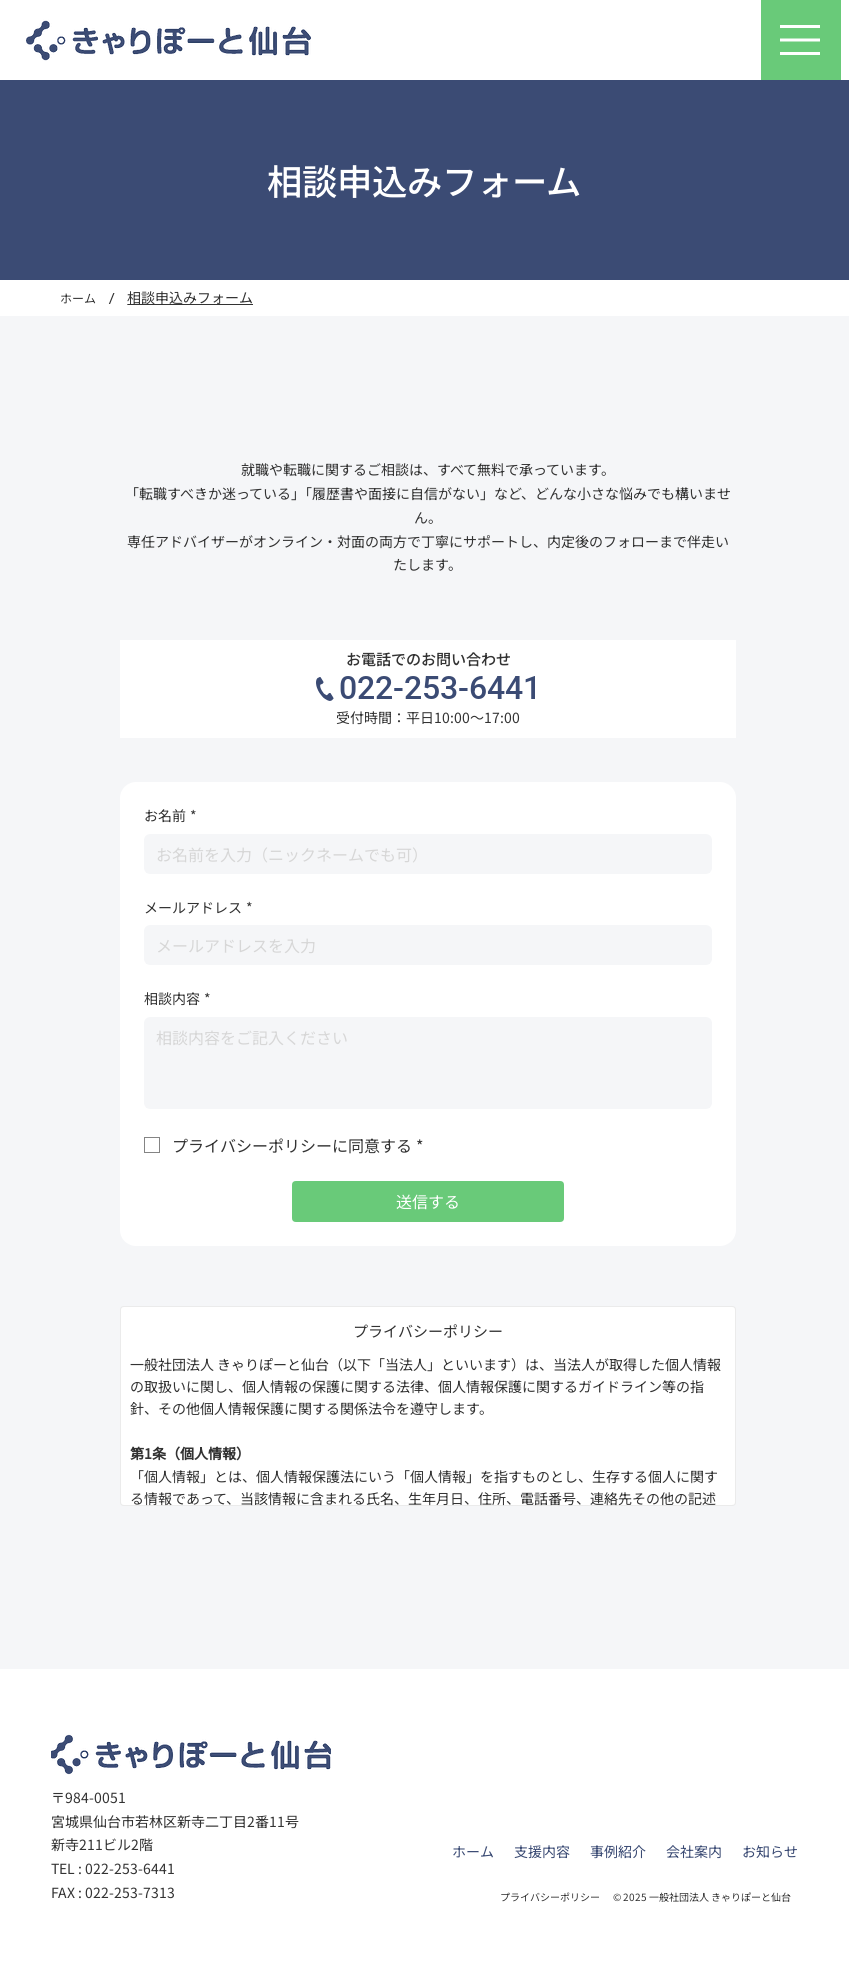  Describe the element at coordinates (428, 1063) in the screenshot. I see `[相談内容]` at that location.